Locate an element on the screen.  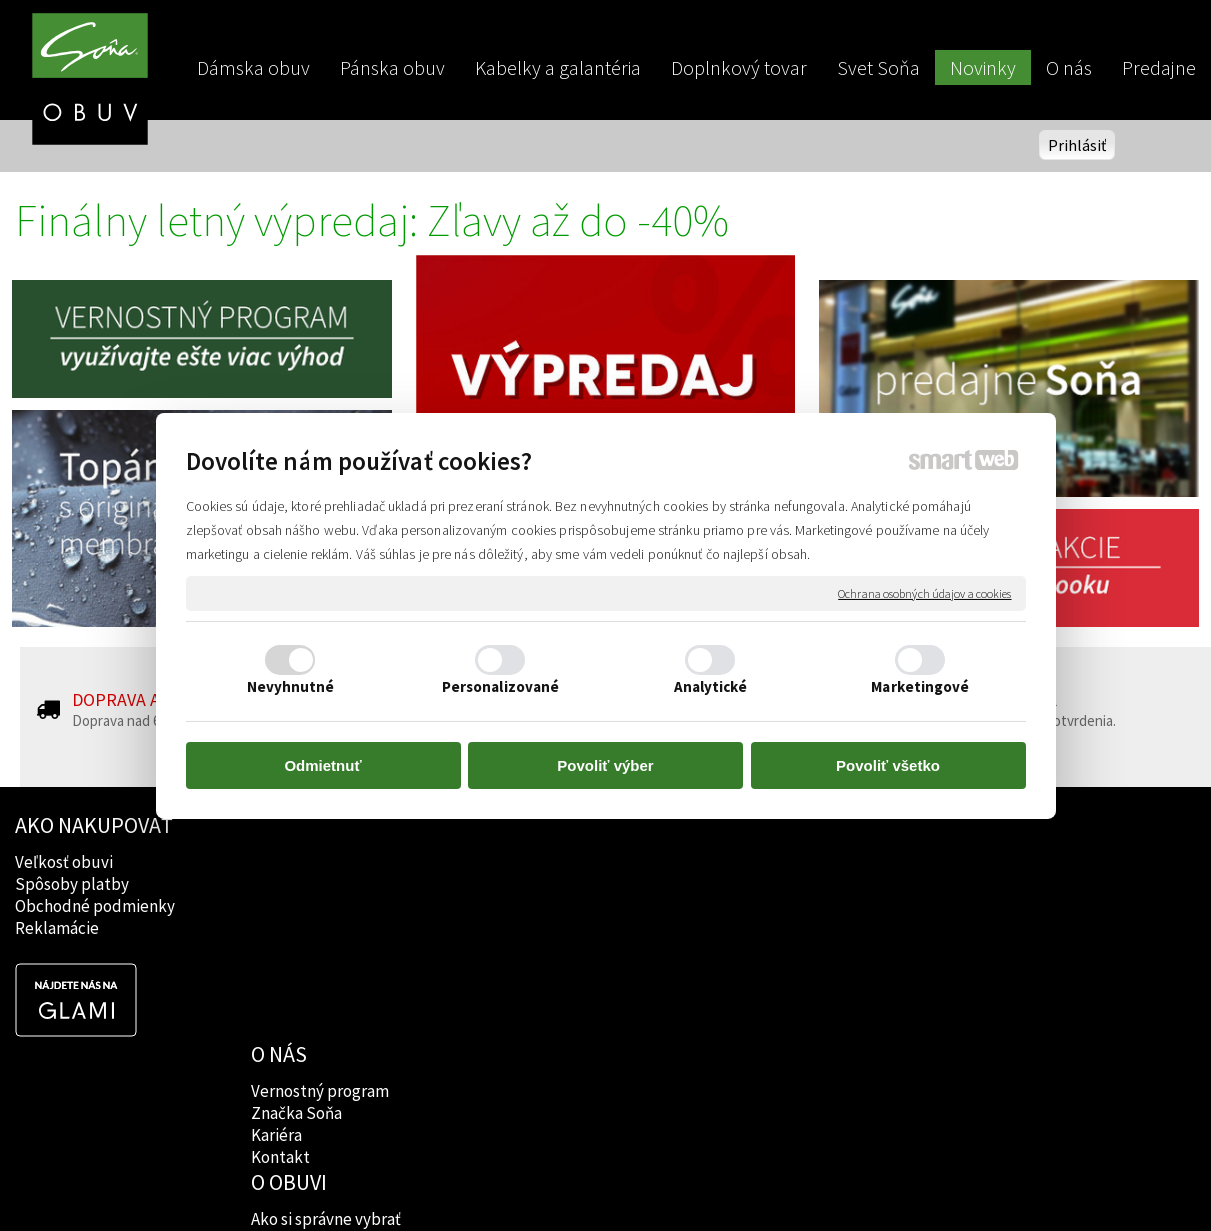
Značka Soňa is located at coordinates (299, 884).